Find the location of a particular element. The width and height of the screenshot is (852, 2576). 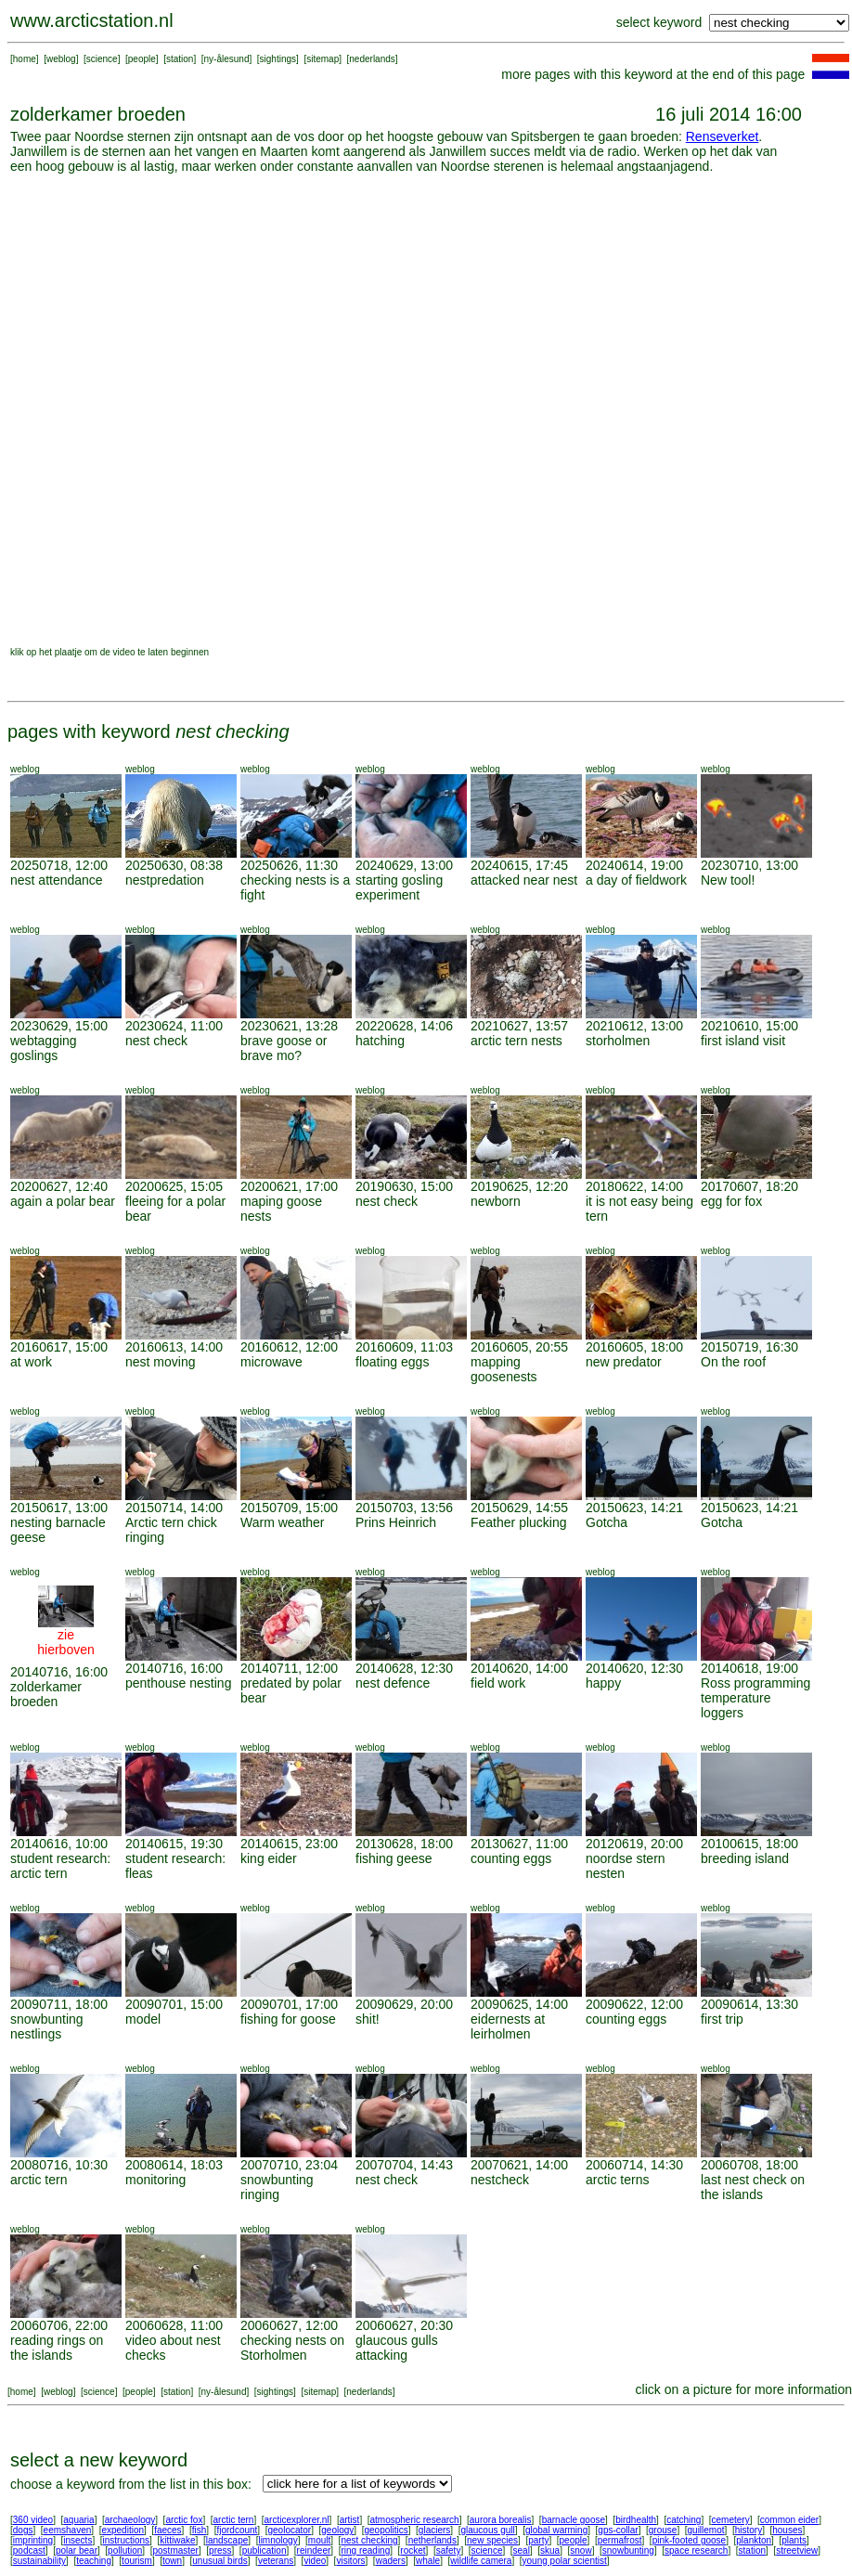

teaching is located at coordinates (93, 2561).